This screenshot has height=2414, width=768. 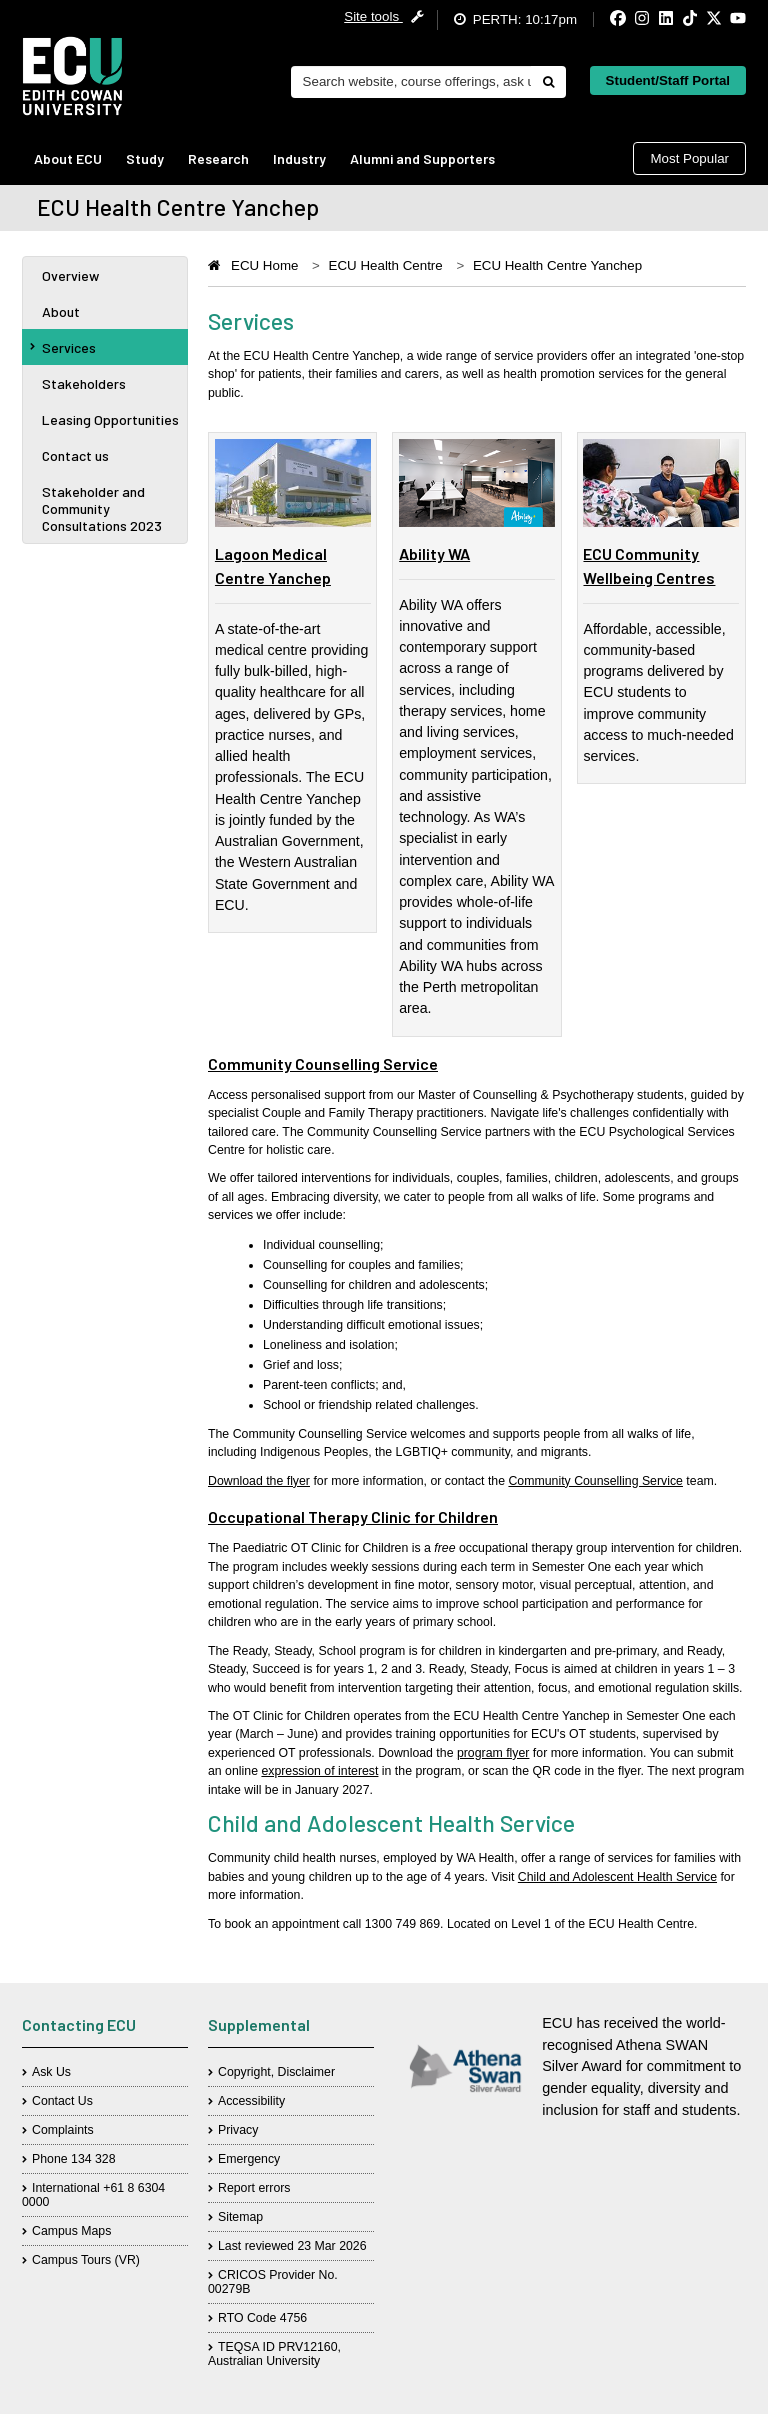 What do you see at coordinates (251, 2101) in the screenshot?
I see `Accessibility` at bounding box center [251, 2101].